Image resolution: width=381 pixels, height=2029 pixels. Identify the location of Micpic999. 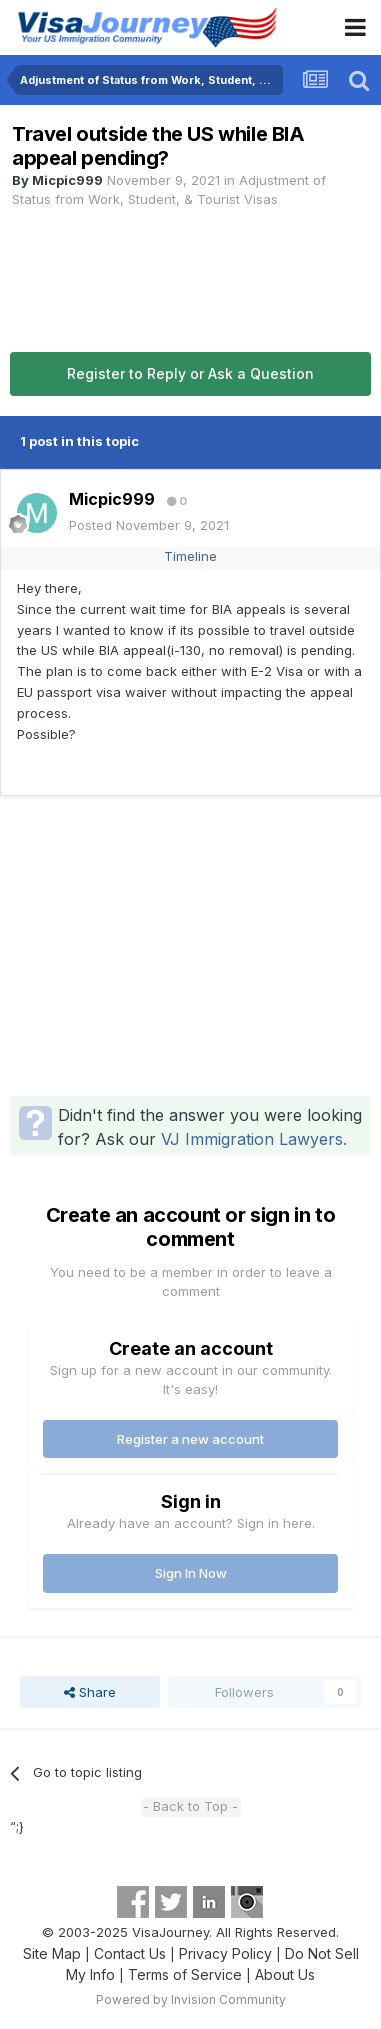
(67, 180).